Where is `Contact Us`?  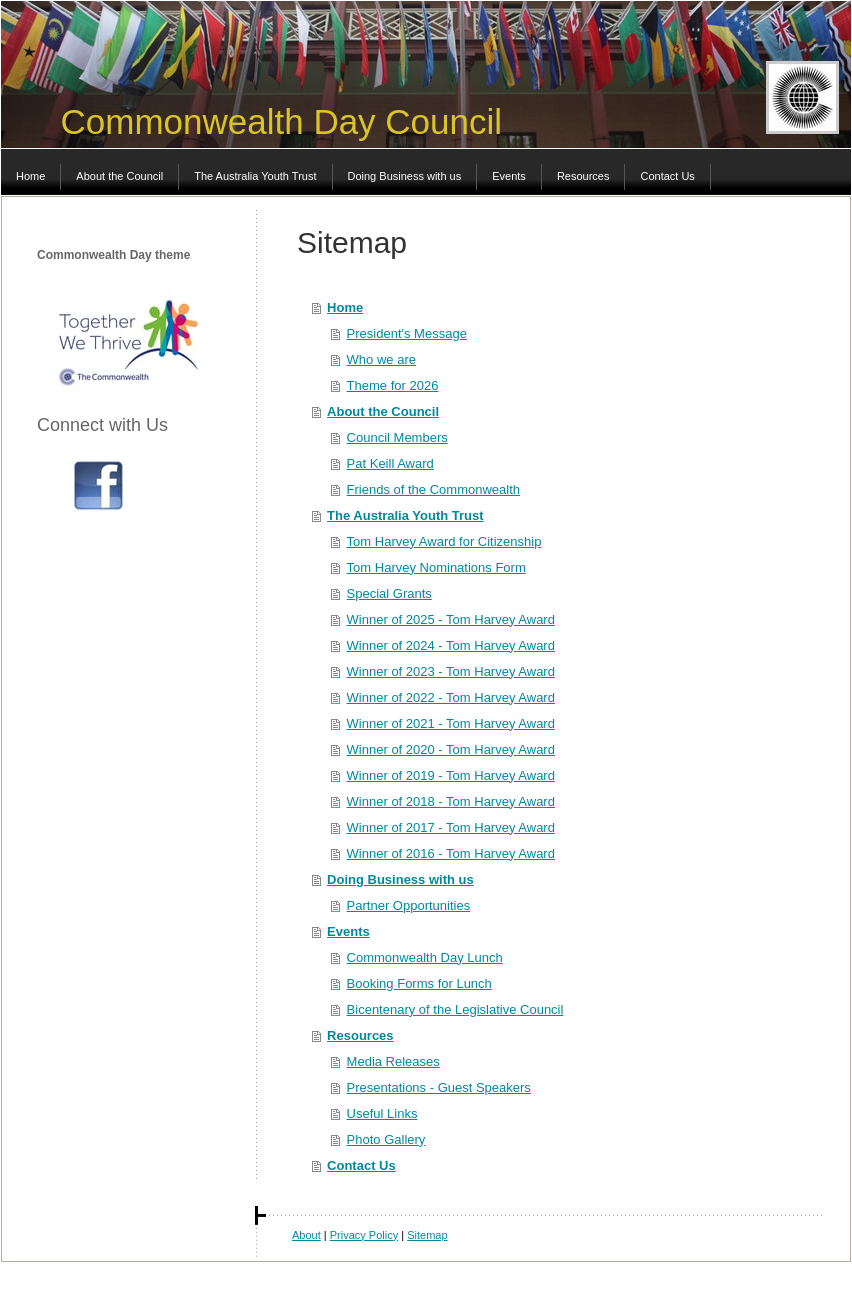
Contact Us is located at coordinates (361, 1165).